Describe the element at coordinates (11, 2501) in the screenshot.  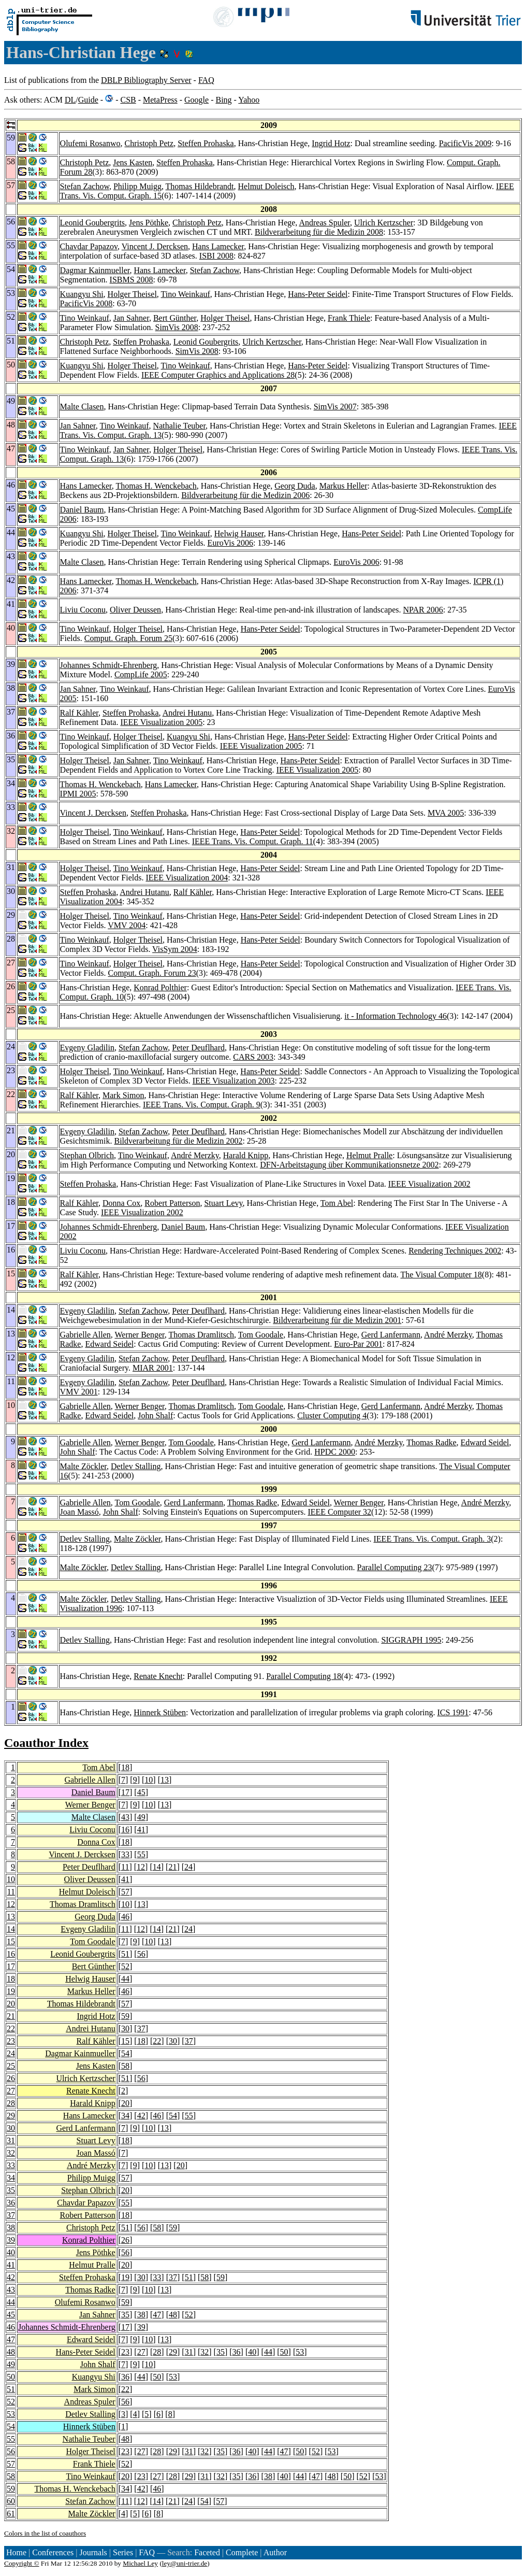
I see `60` at that location.